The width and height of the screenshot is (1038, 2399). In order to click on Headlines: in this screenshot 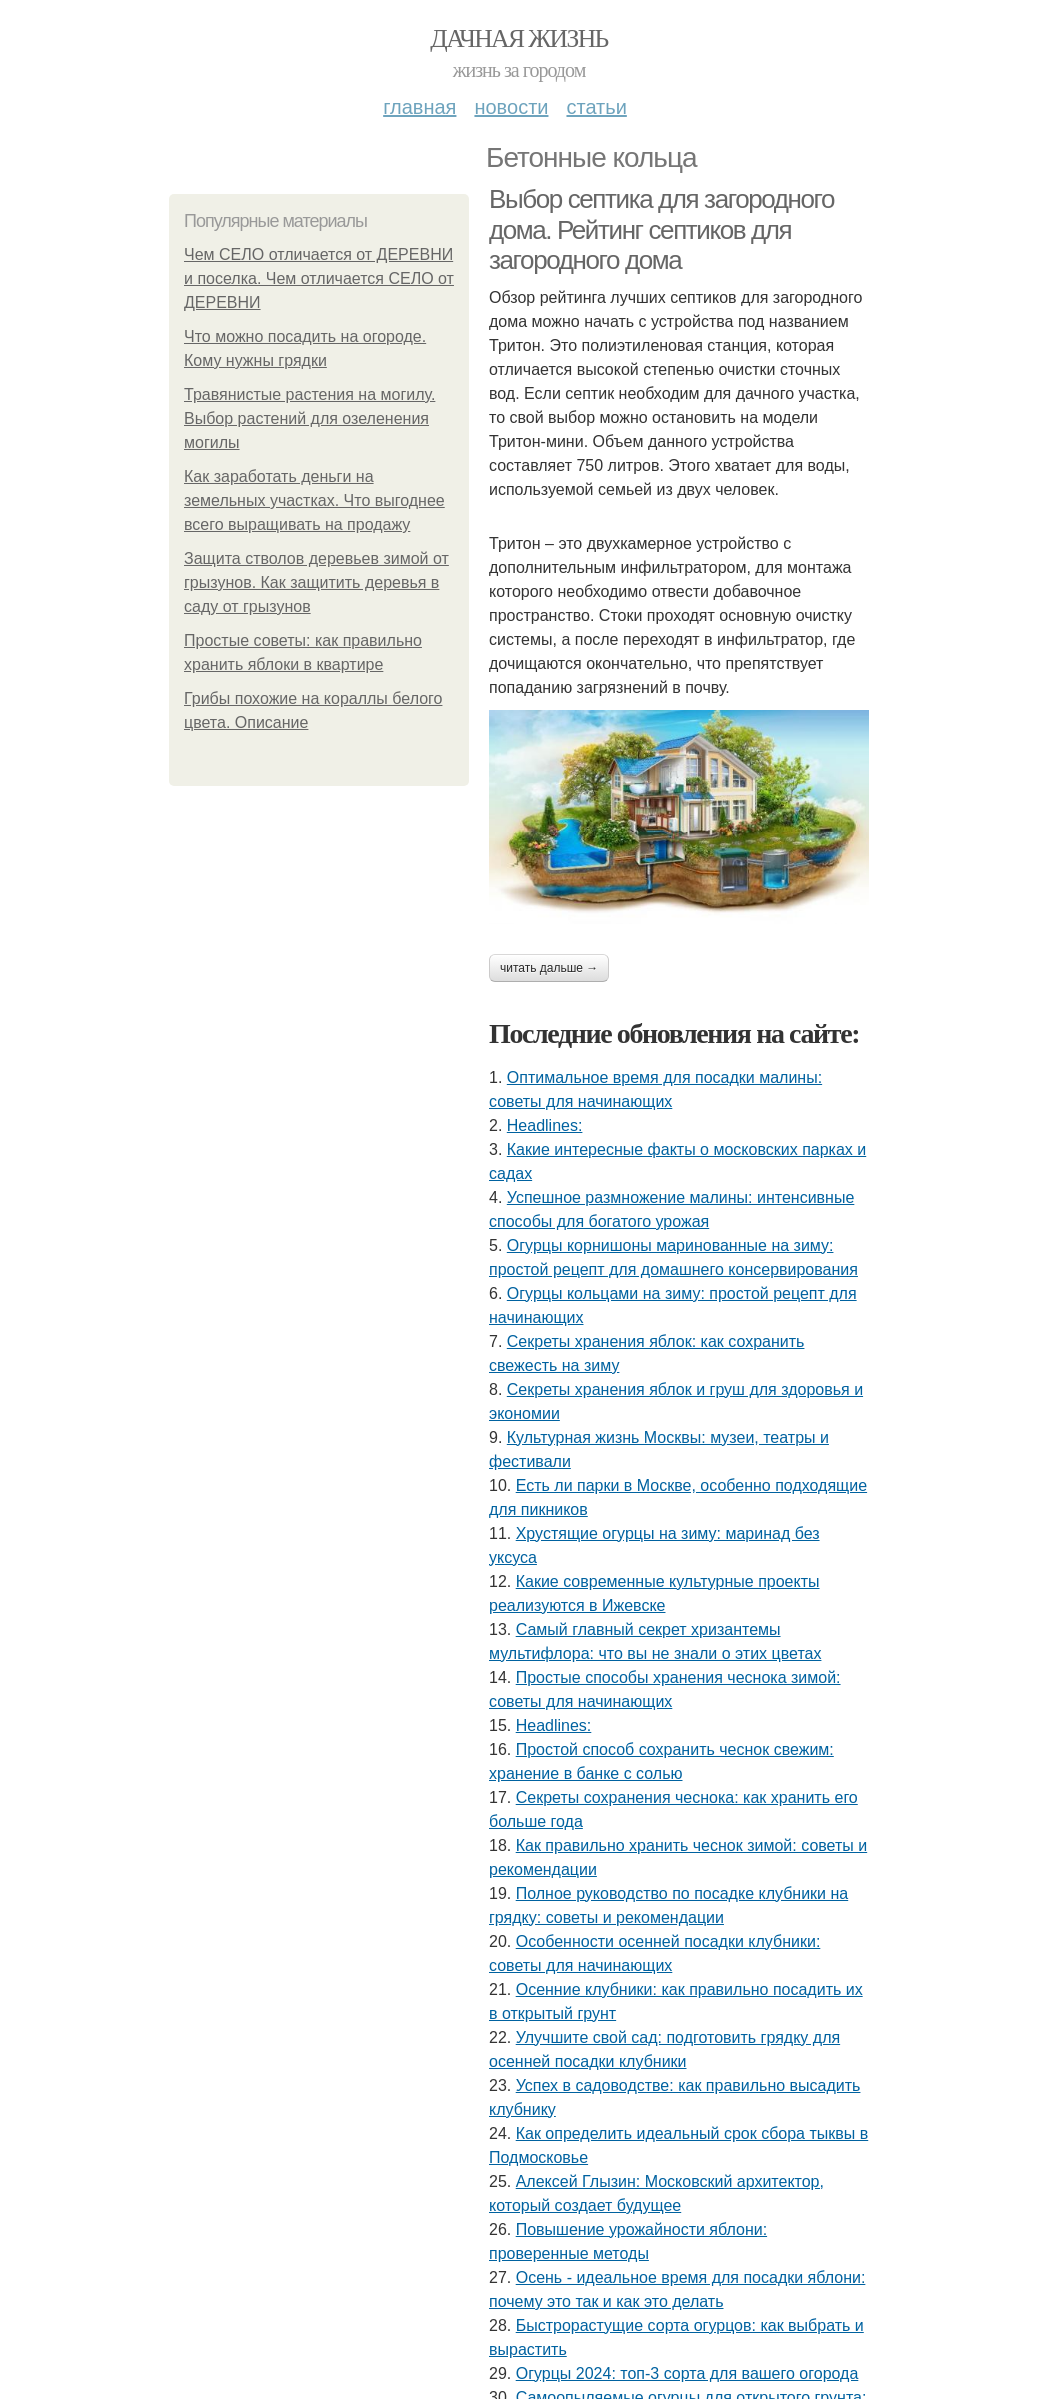, I will do `click(545, 1125)`.